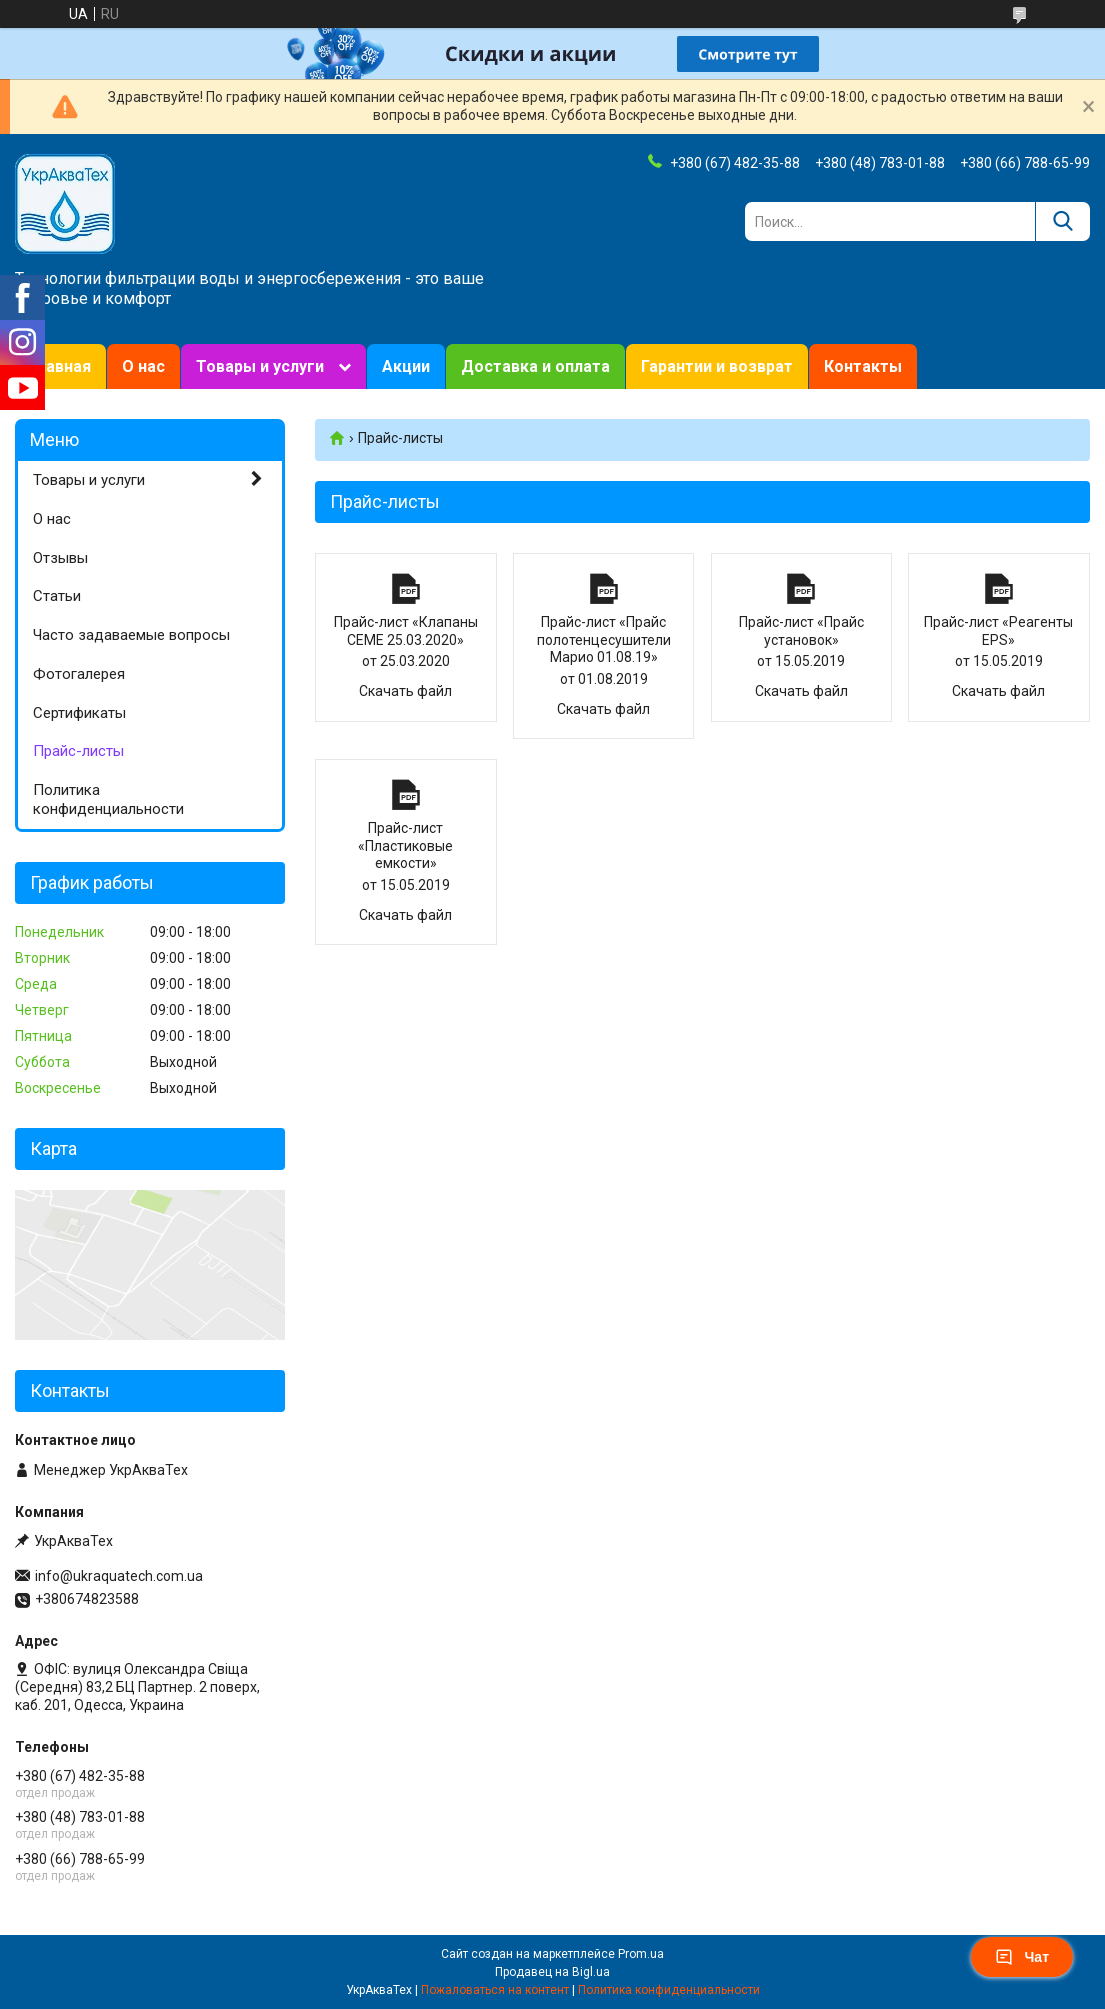 This screenshot has width=1105, height=2009. What do you see at coordinates (717, 366) in the screenshot?
I see `Гарантии и возврат` at bounding box center [717, 366].